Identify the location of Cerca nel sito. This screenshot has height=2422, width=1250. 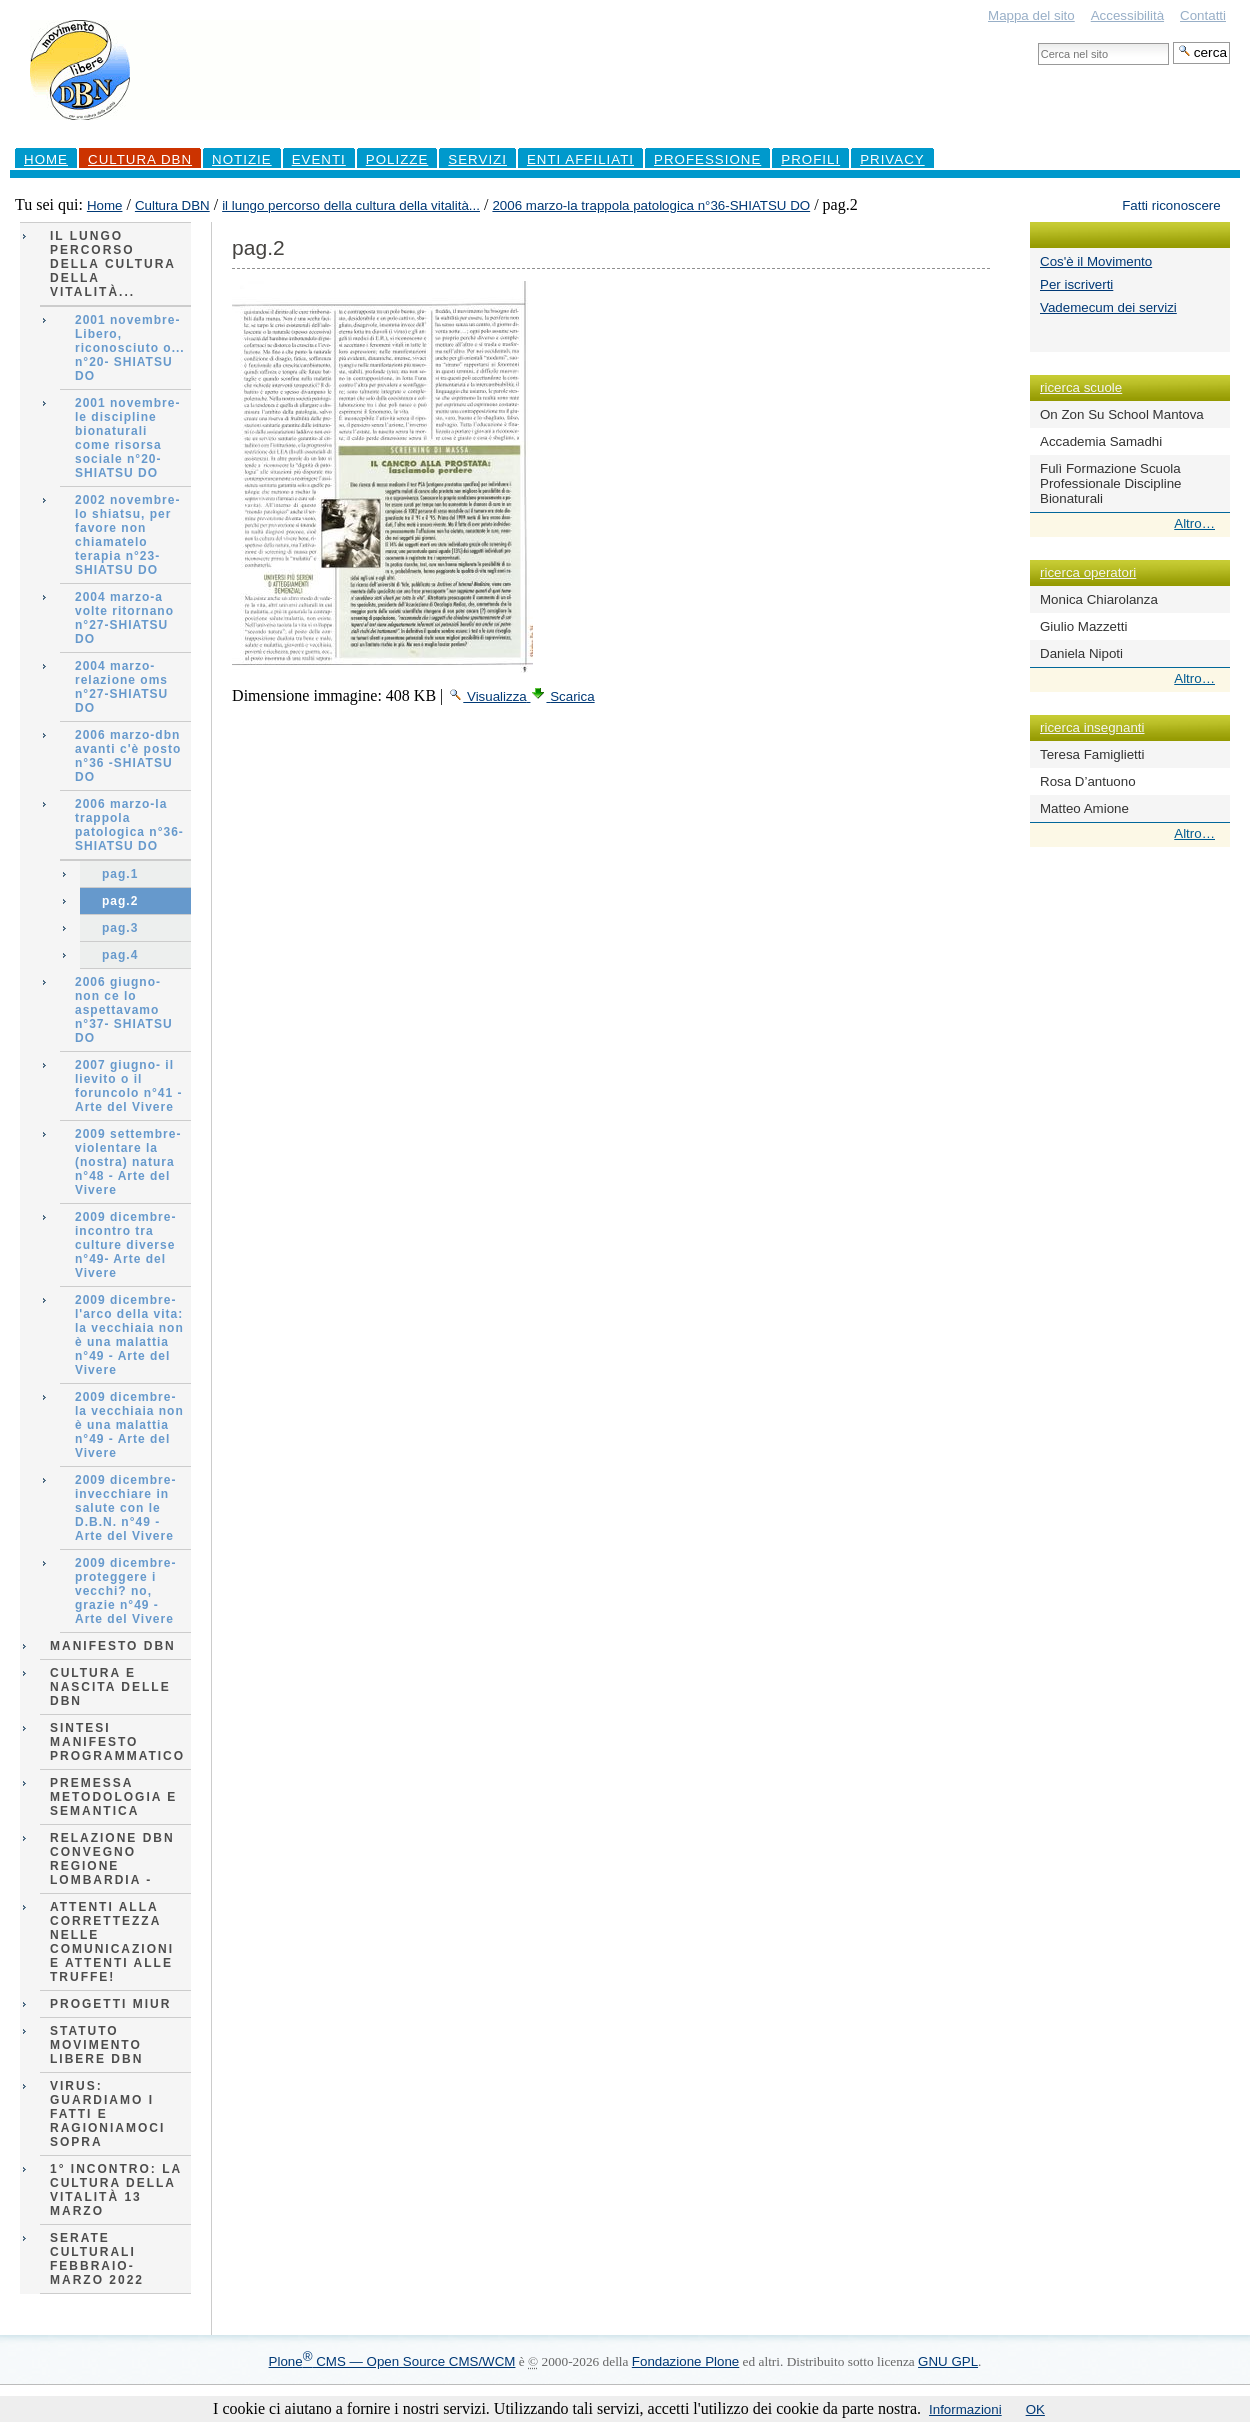
(1037, 41).